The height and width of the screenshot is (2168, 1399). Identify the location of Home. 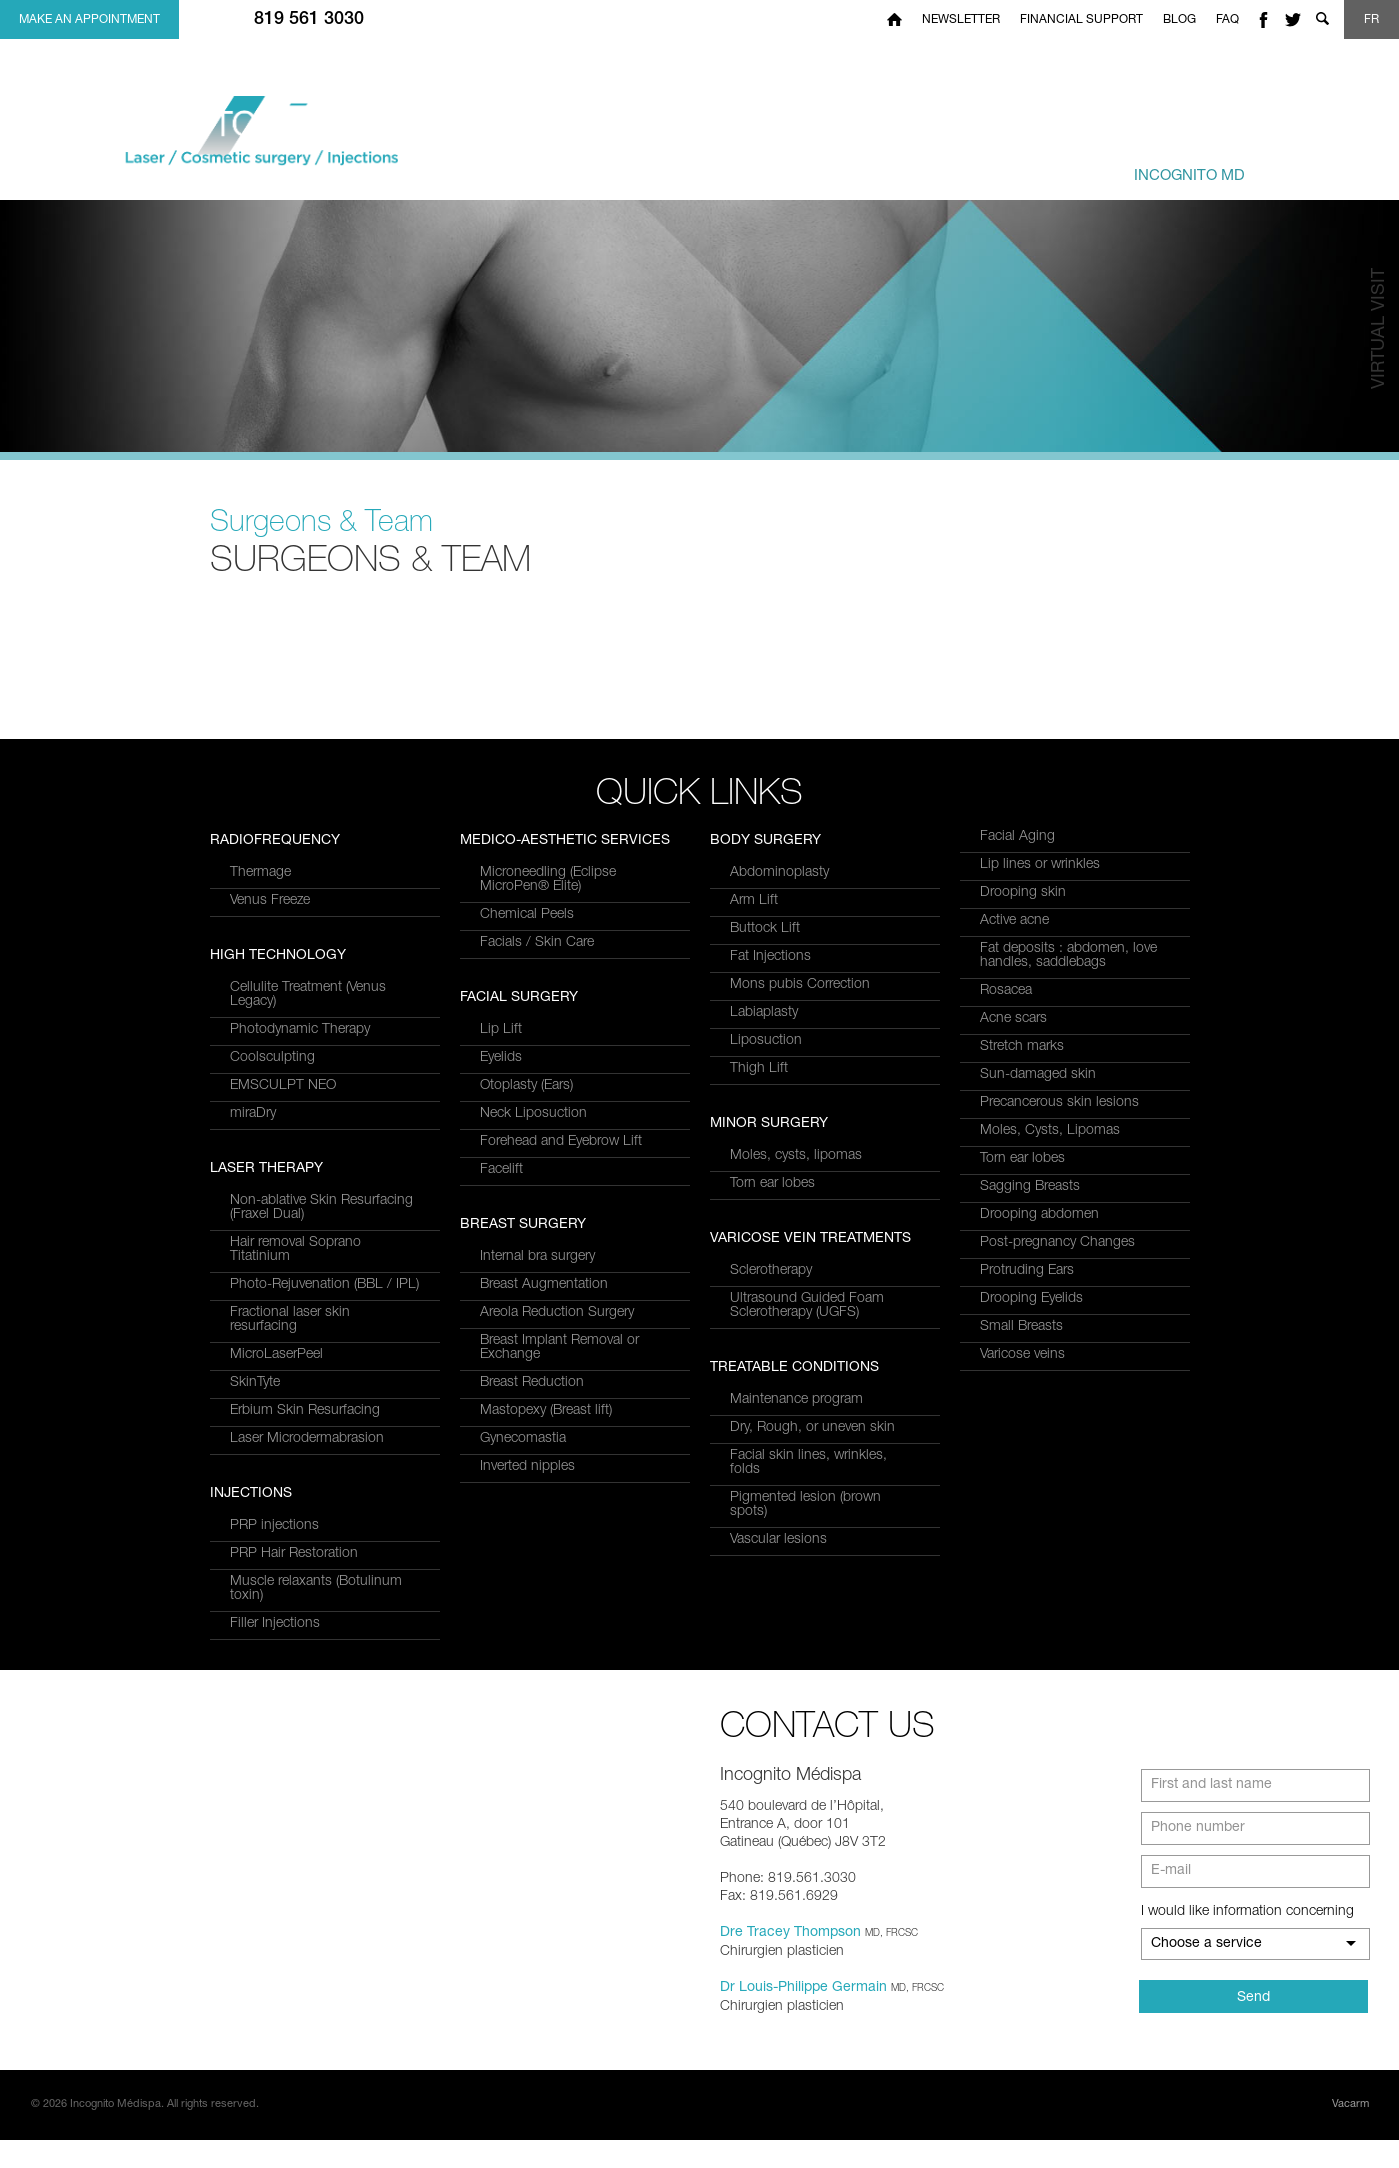
(894, 19).